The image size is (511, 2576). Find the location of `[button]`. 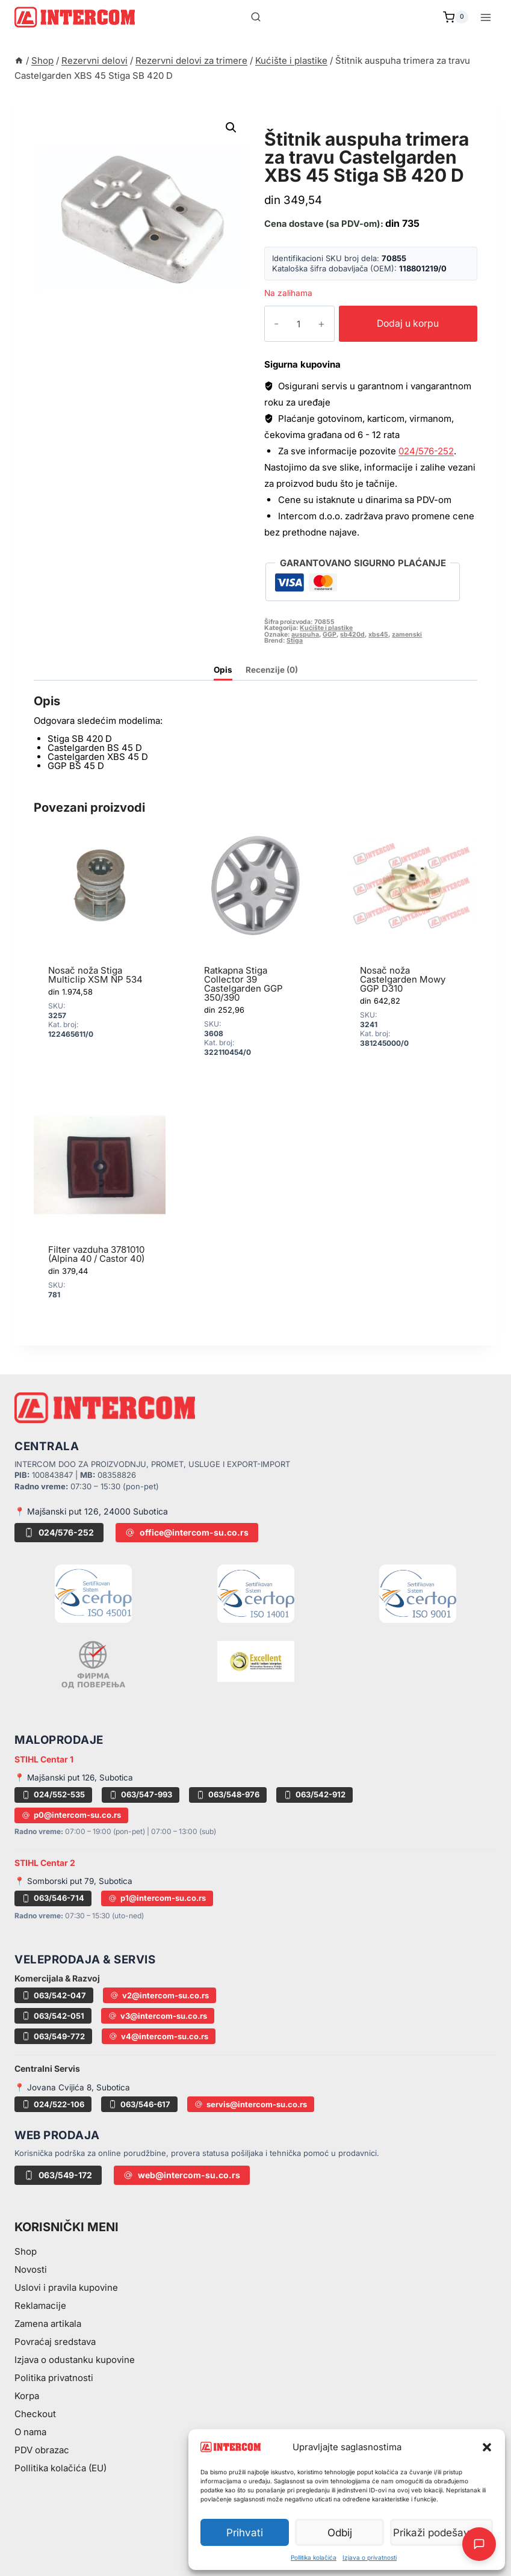

[button] is located at coordinates (487, 2447).